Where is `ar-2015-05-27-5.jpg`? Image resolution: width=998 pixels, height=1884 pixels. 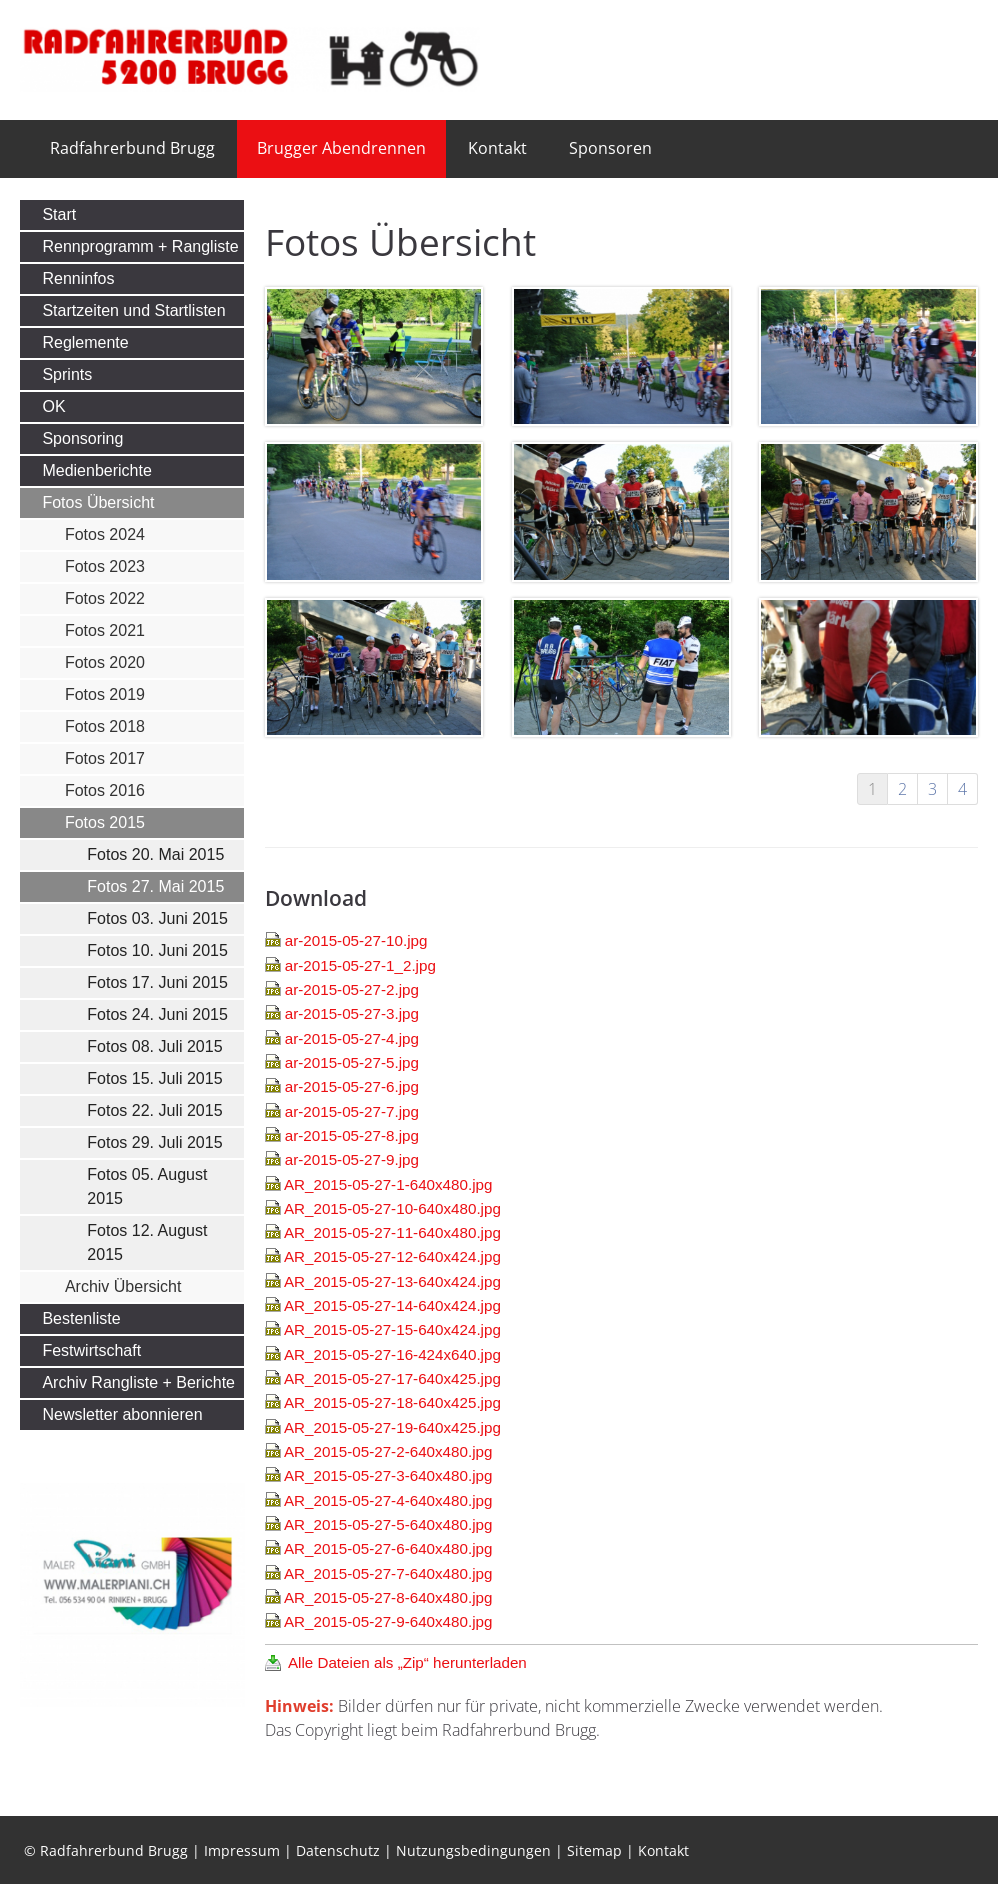
ar-2015-05-27-5.jpg is located at coordinates (352, 1062).